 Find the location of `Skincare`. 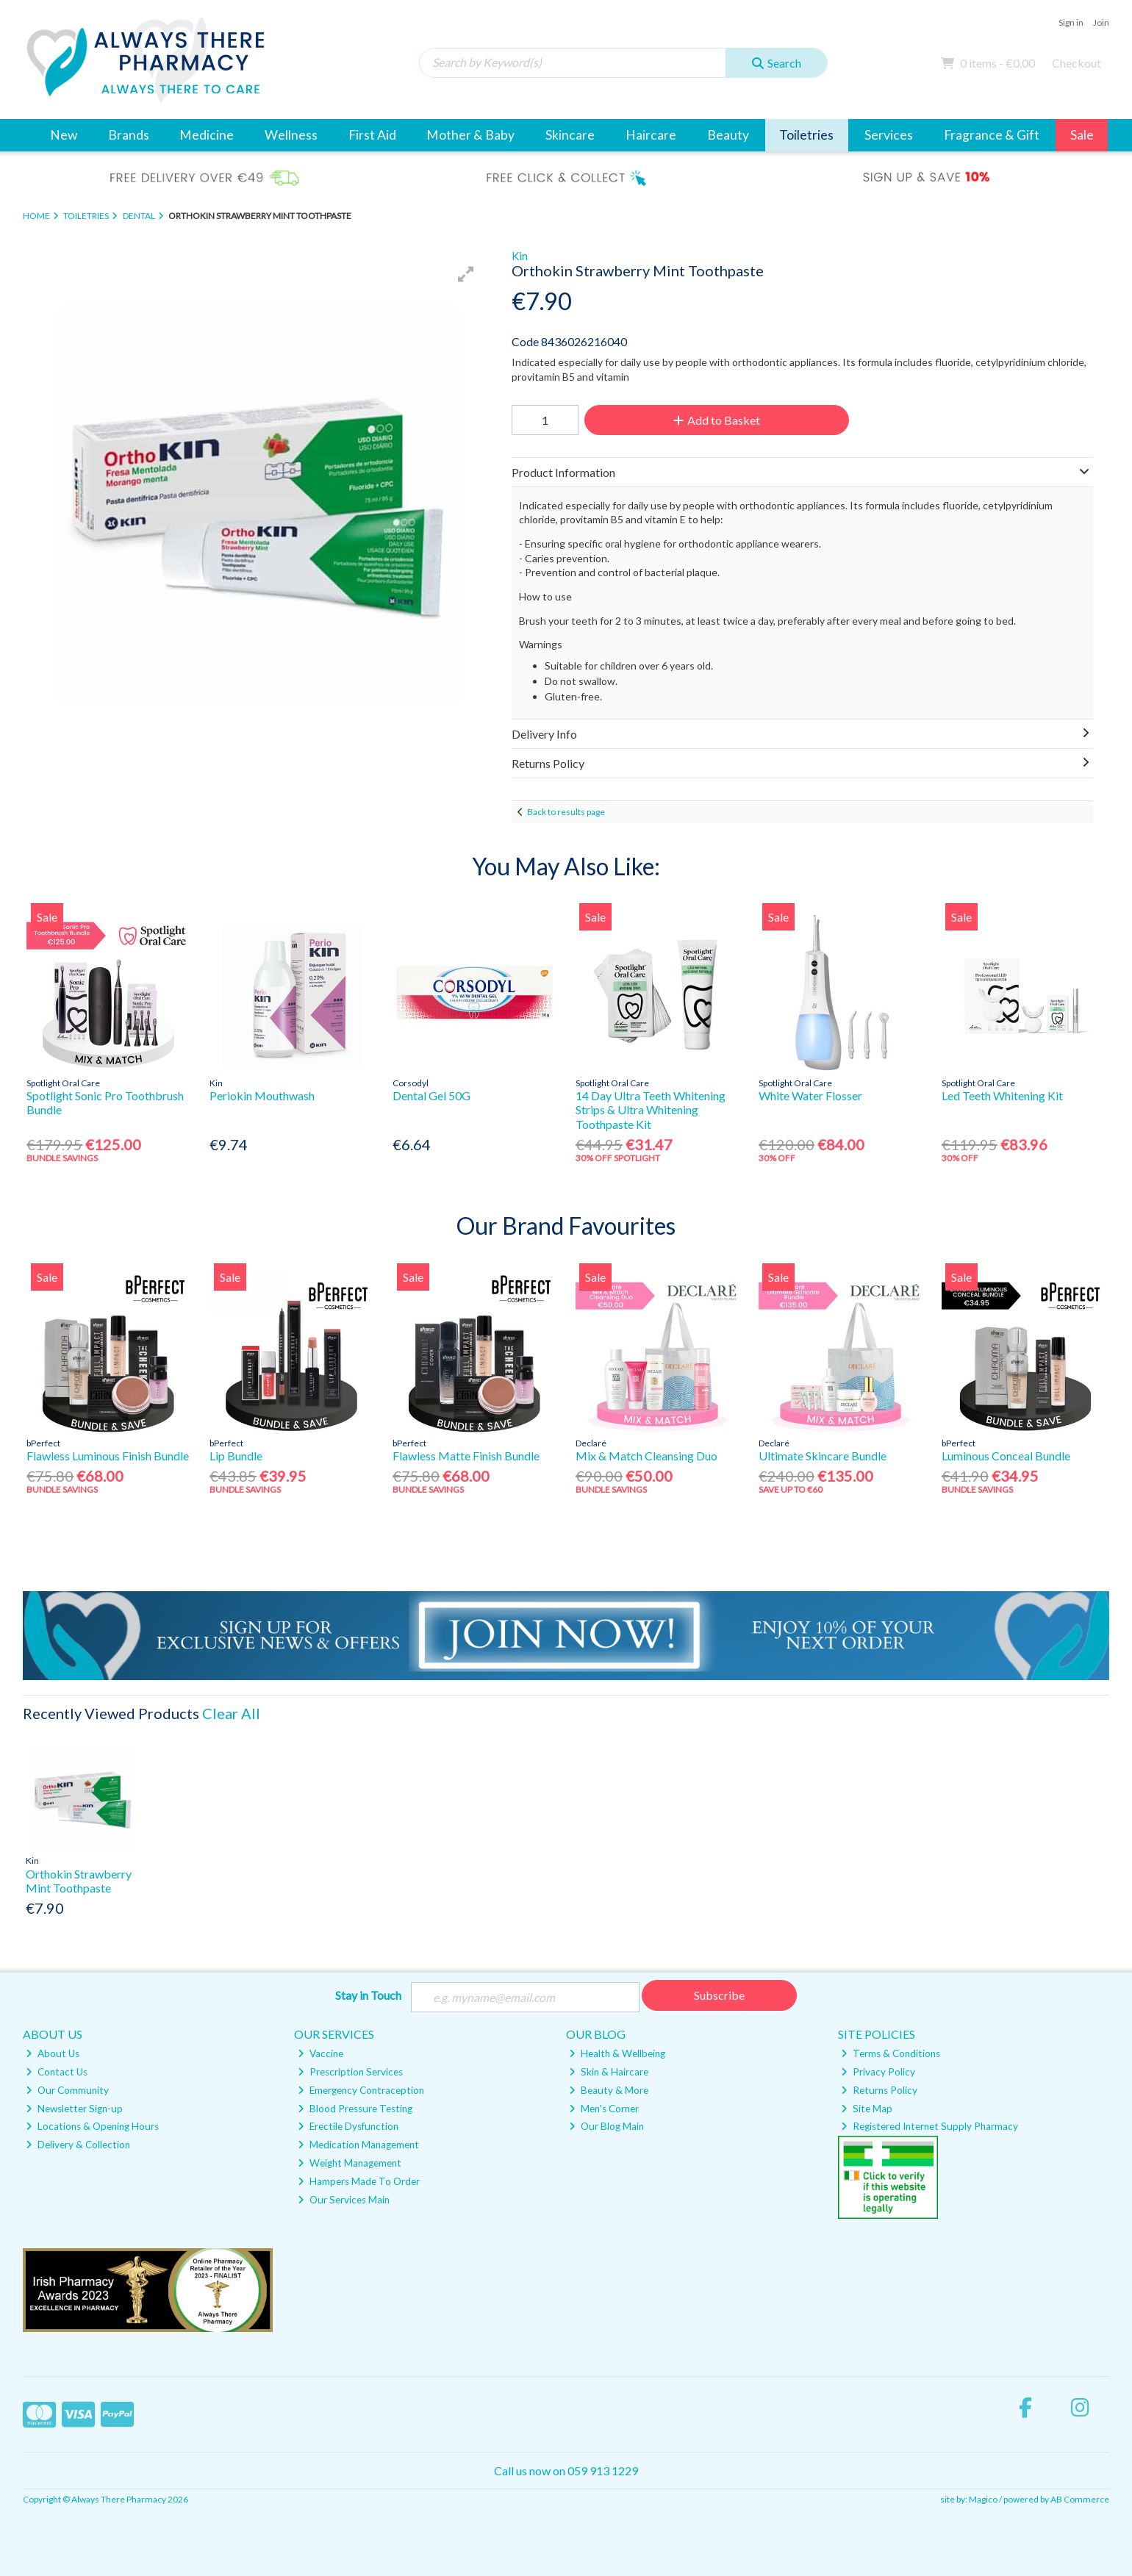

Skincare is located at coordinates (570, 135).